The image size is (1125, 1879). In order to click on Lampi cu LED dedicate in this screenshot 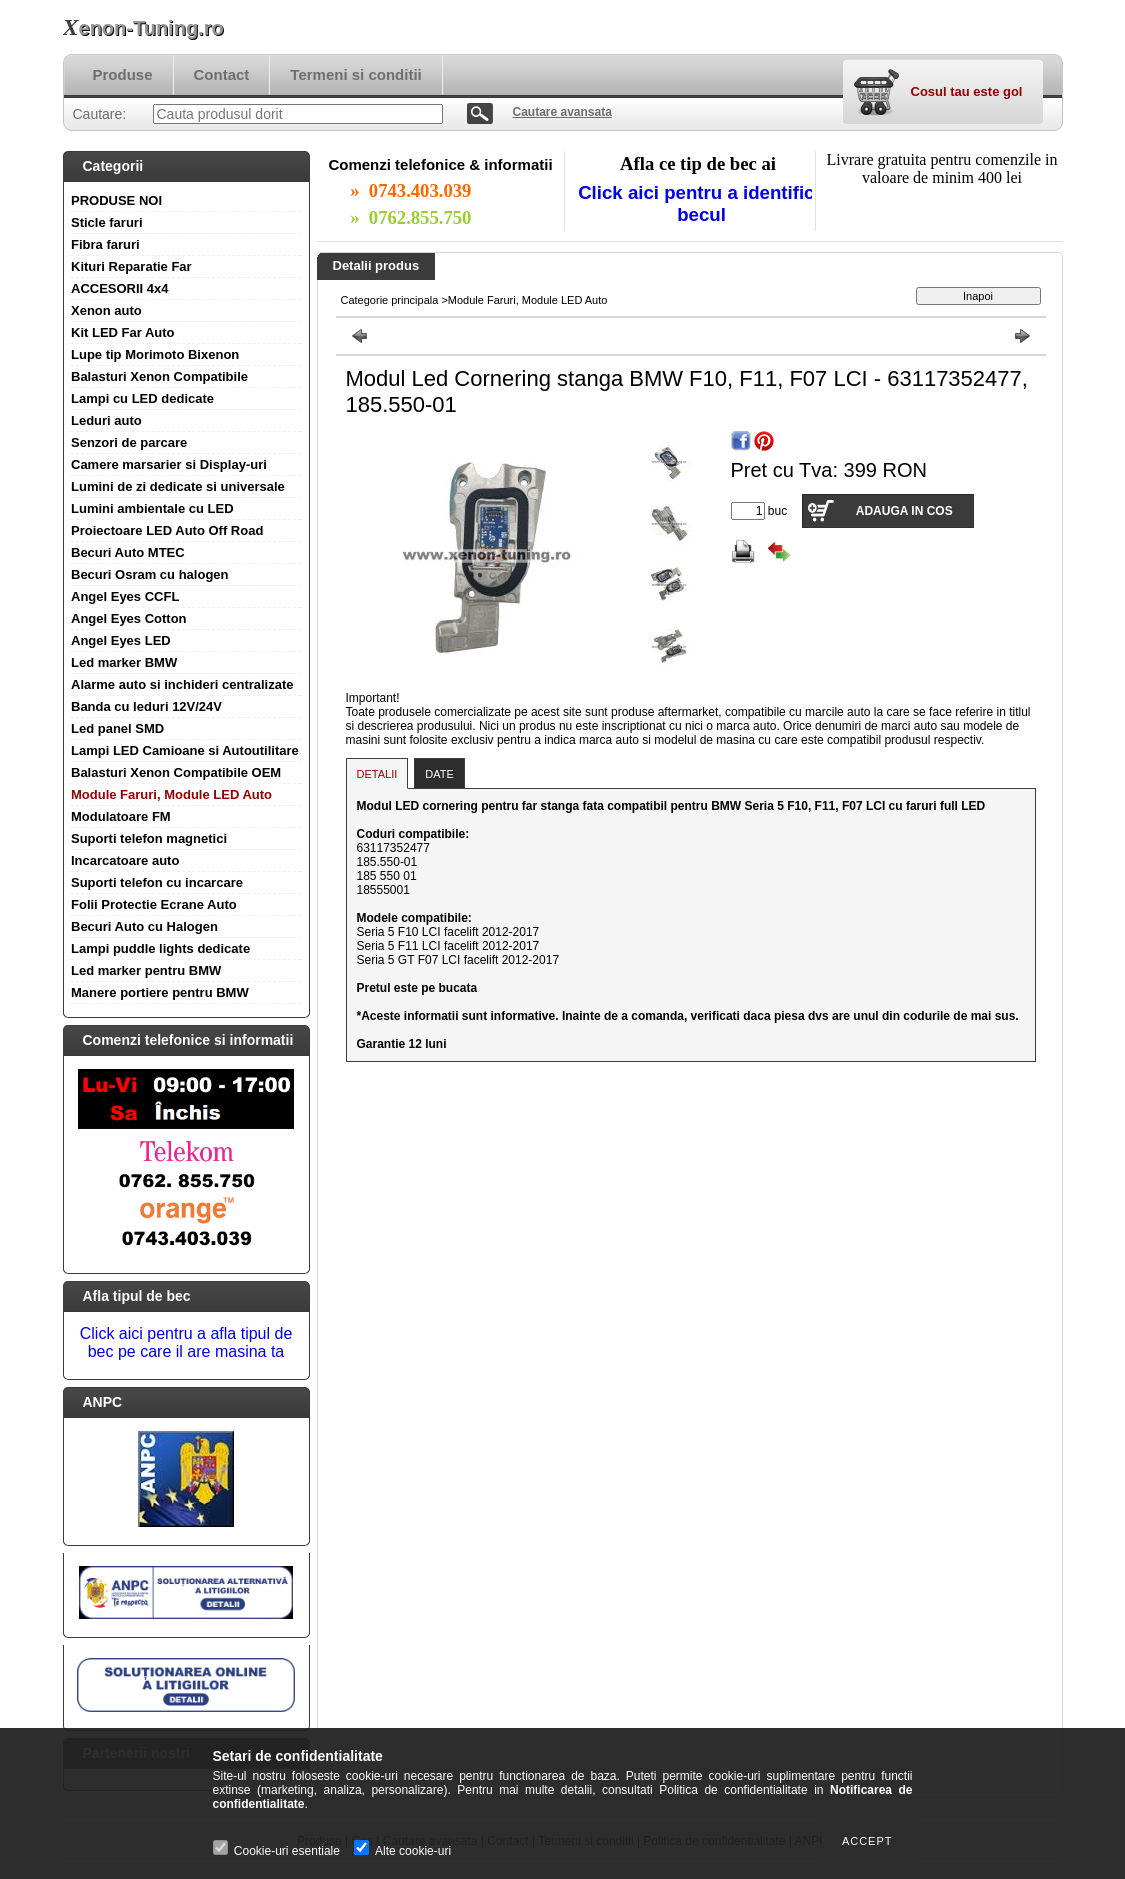, I will do `click(142, 398)`.